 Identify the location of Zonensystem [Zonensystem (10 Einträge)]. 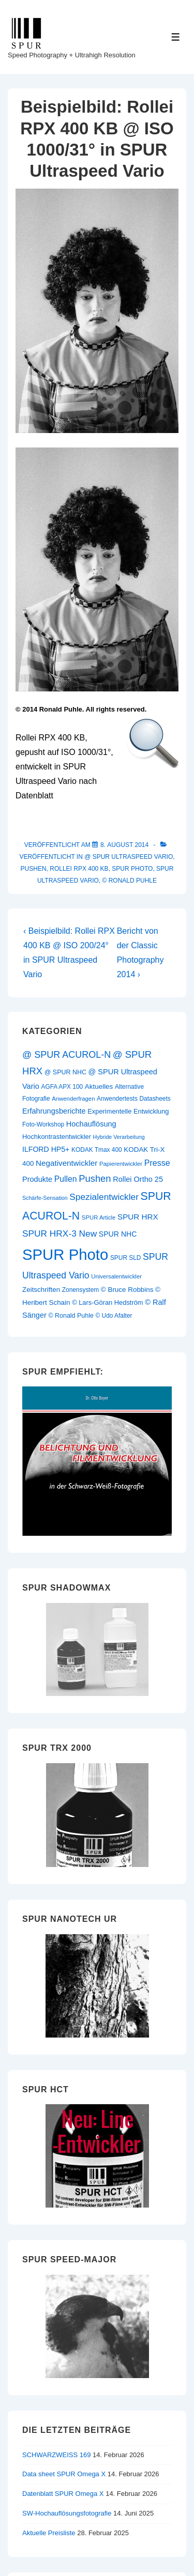
(80, 1289).